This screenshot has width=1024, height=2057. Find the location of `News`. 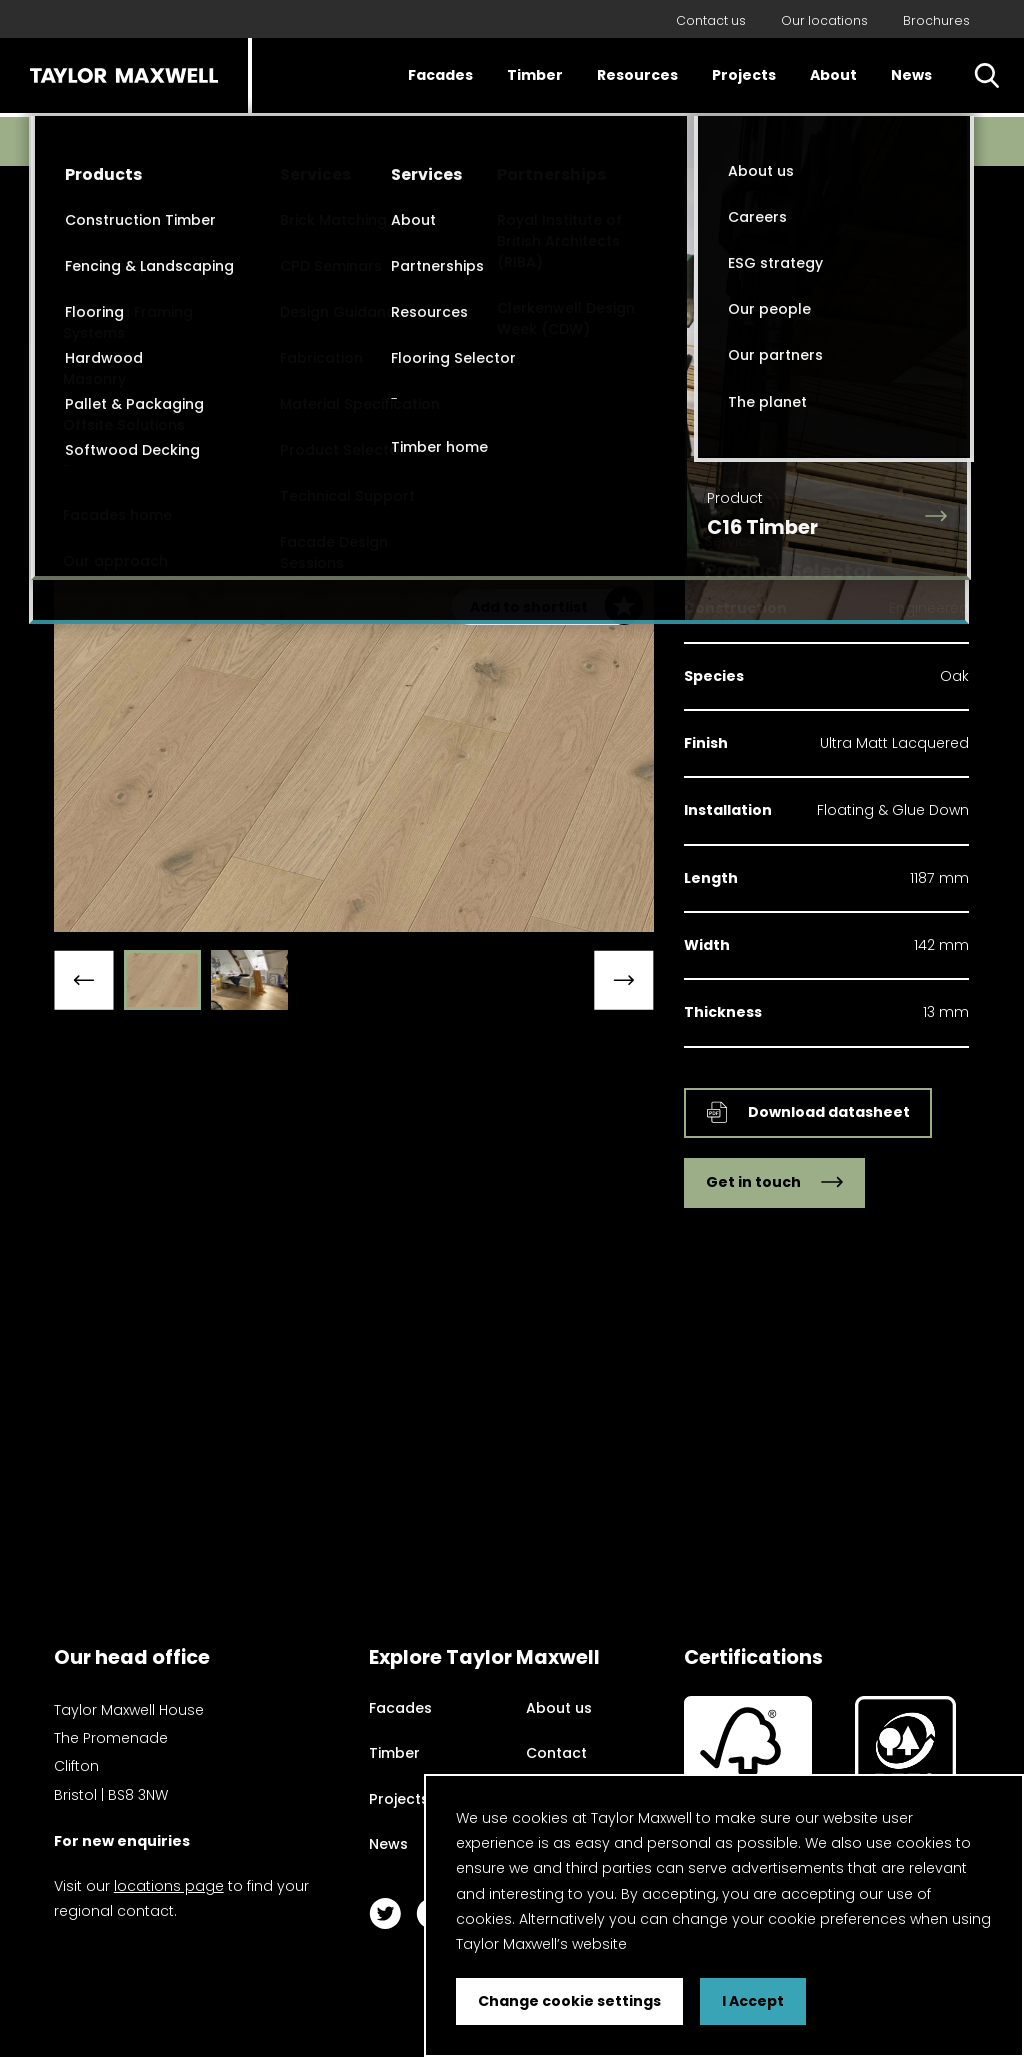

News is located at coordinates (911, 75).